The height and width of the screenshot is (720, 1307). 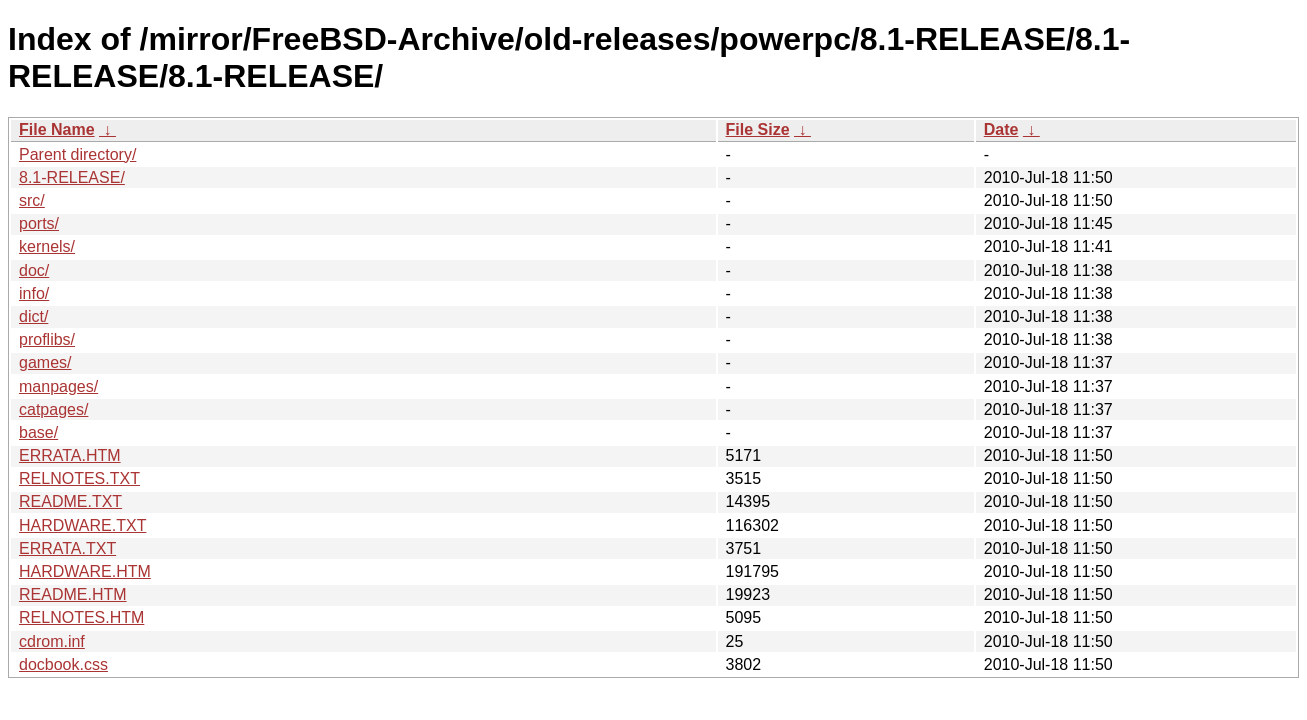 I want to click on catpages/, so click(x=53, y=409).